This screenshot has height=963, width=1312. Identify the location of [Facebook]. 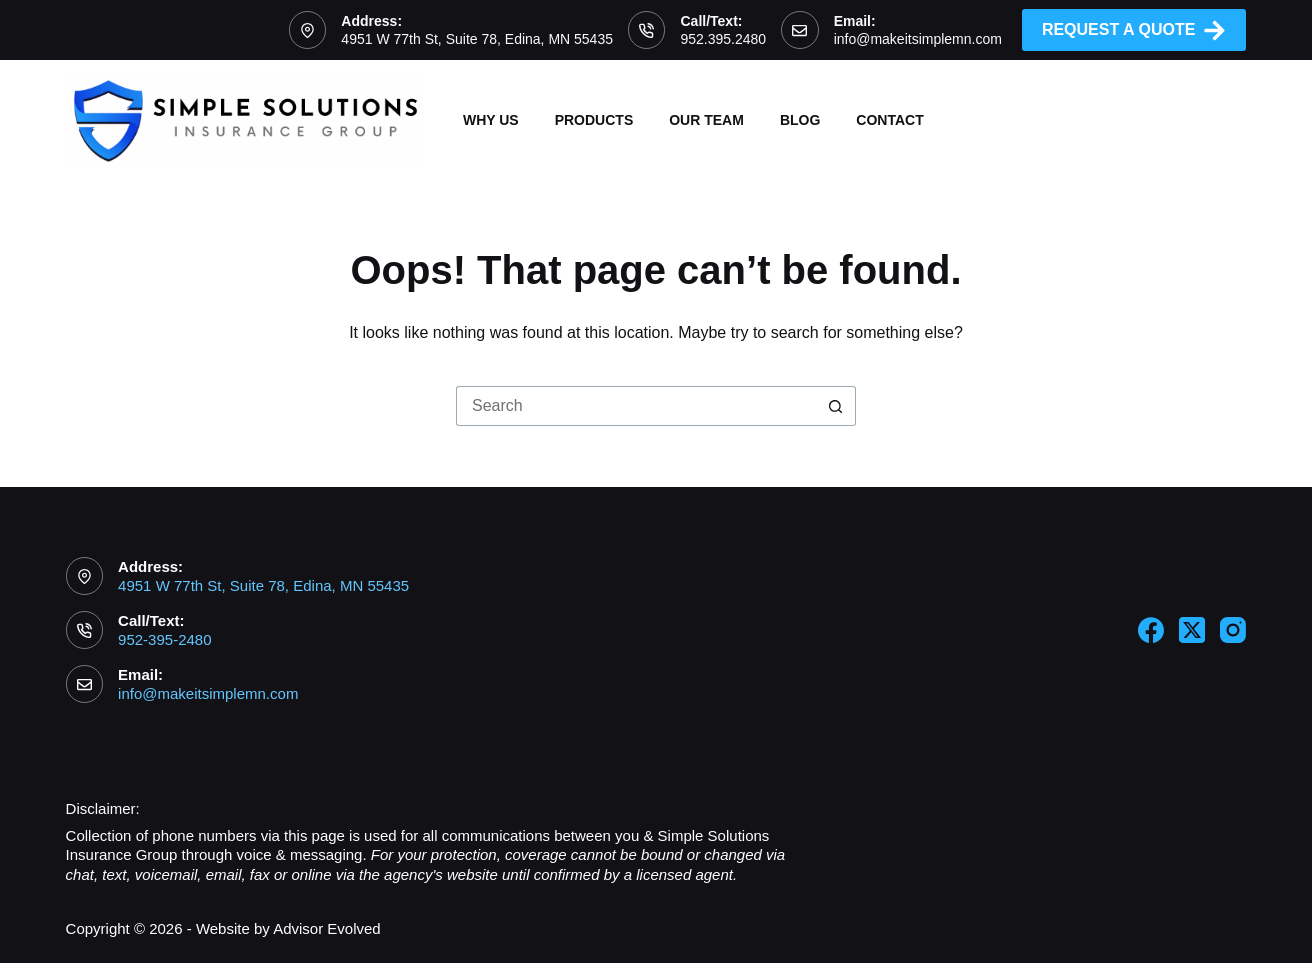
(1151, 630).